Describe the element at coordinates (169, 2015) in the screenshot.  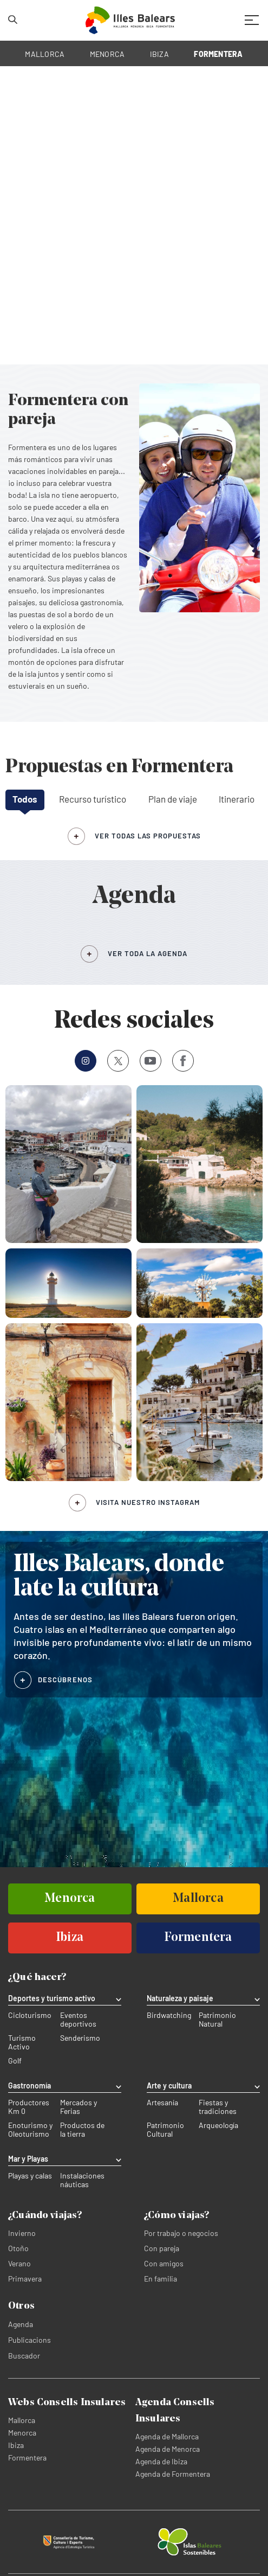
I see `Birdwatching` at that location.